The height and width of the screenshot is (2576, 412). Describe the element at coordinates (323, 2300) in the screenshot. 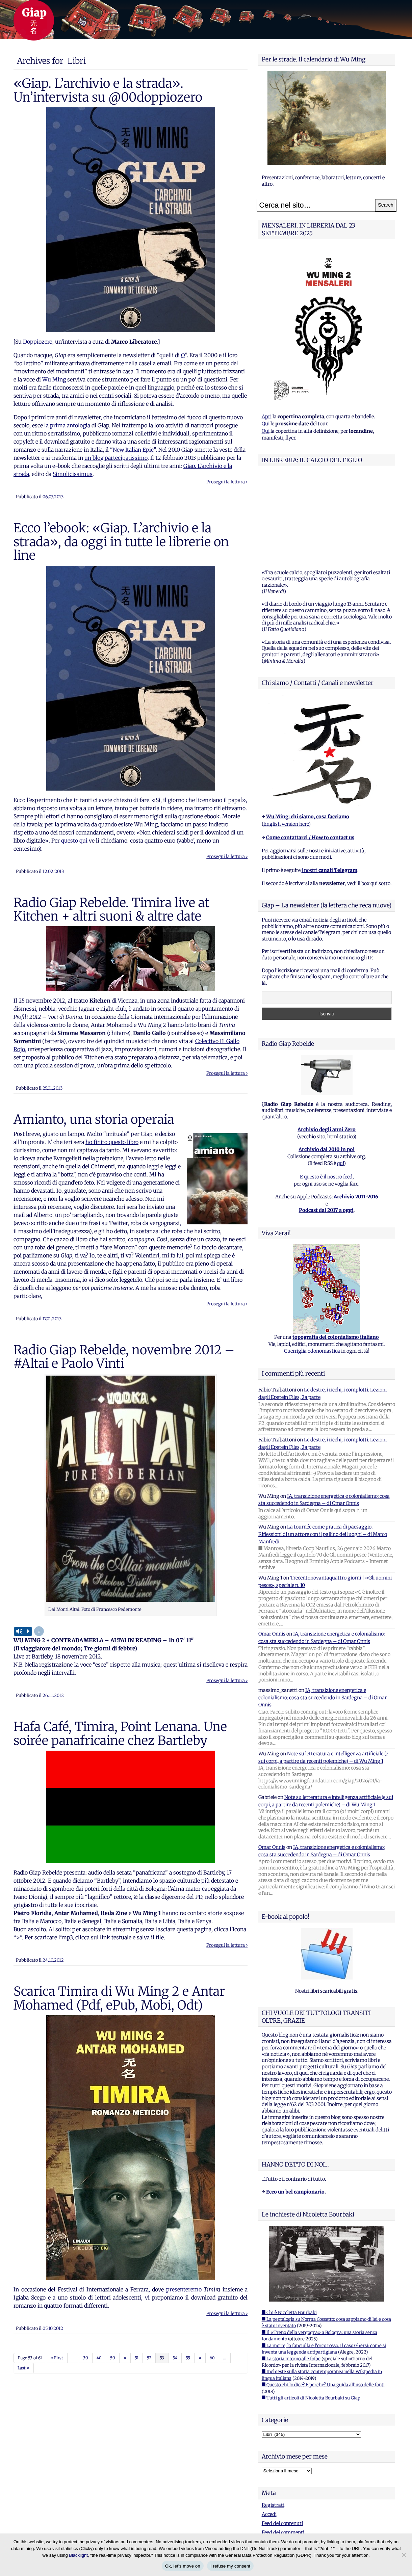

I see `■ Questo chi lo dice? E perche? Una guida all'uso delle fonti` at that location.